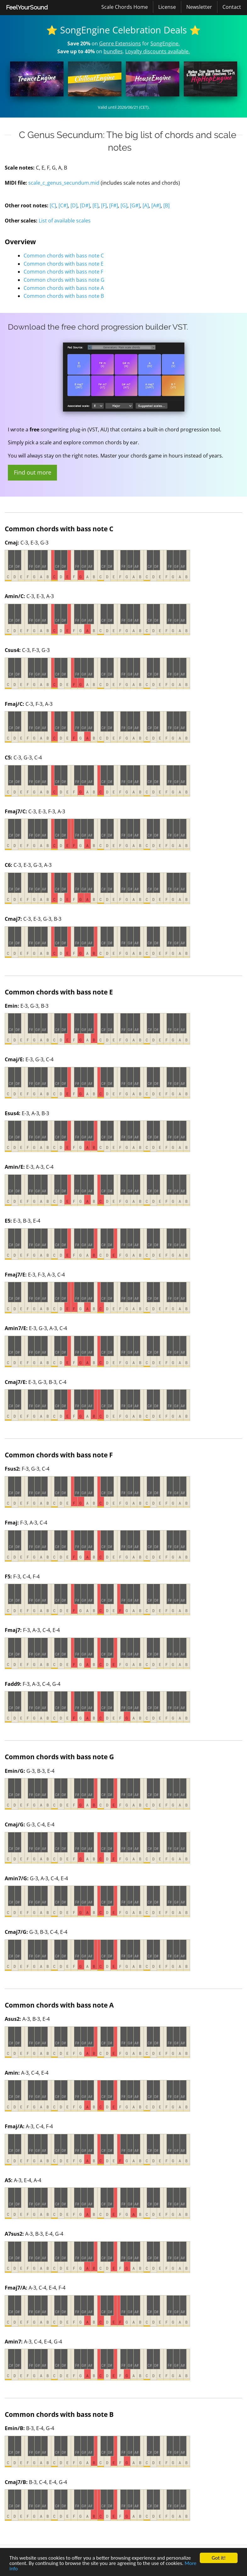 This screenshot has width=247, height=2576. I want to click on SongEngine., so click(165, 43).